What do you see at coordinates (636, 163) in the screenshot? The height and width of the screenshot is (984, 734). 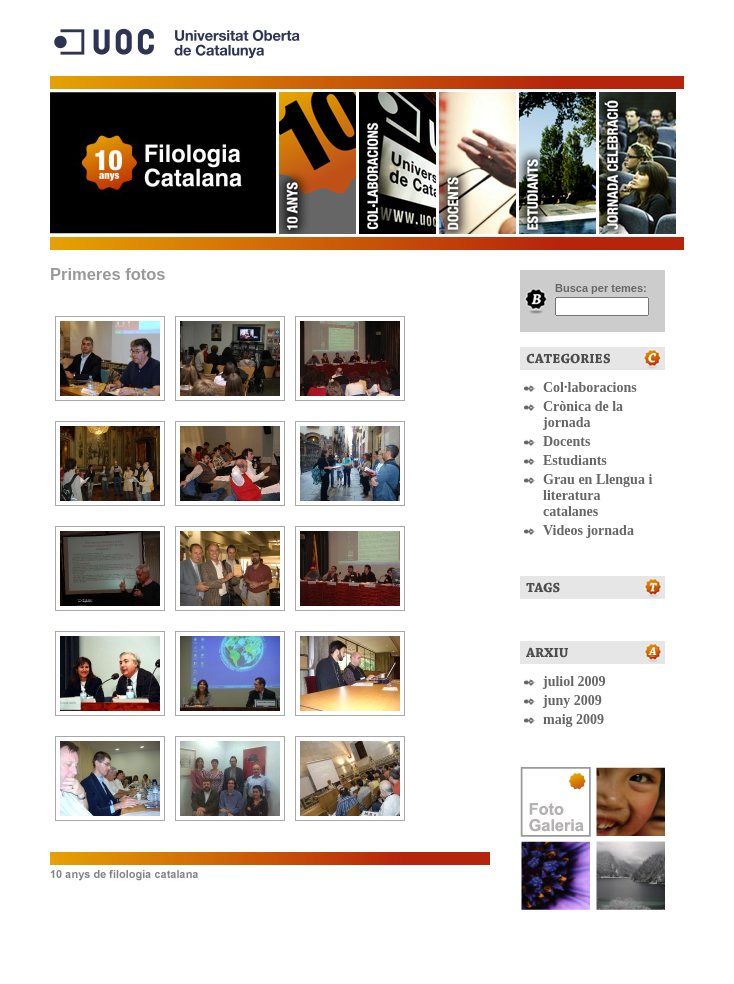 I see `Jornadas` at bounding box center [636, 163].